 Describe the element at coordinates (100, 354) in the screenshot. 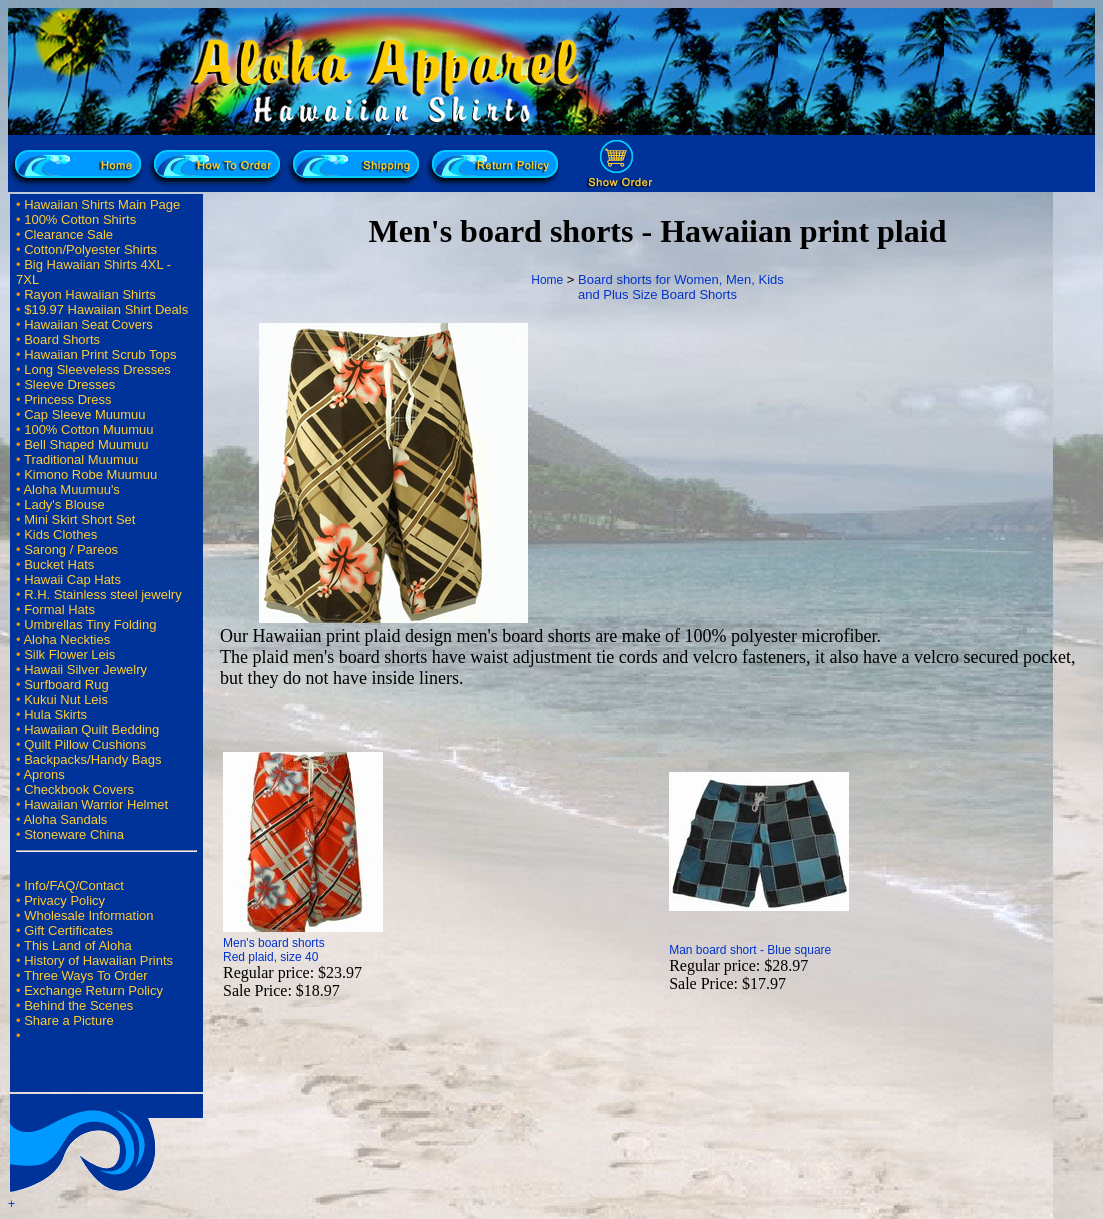

I see `Hawaiian Print Scrub Tops` at that location.